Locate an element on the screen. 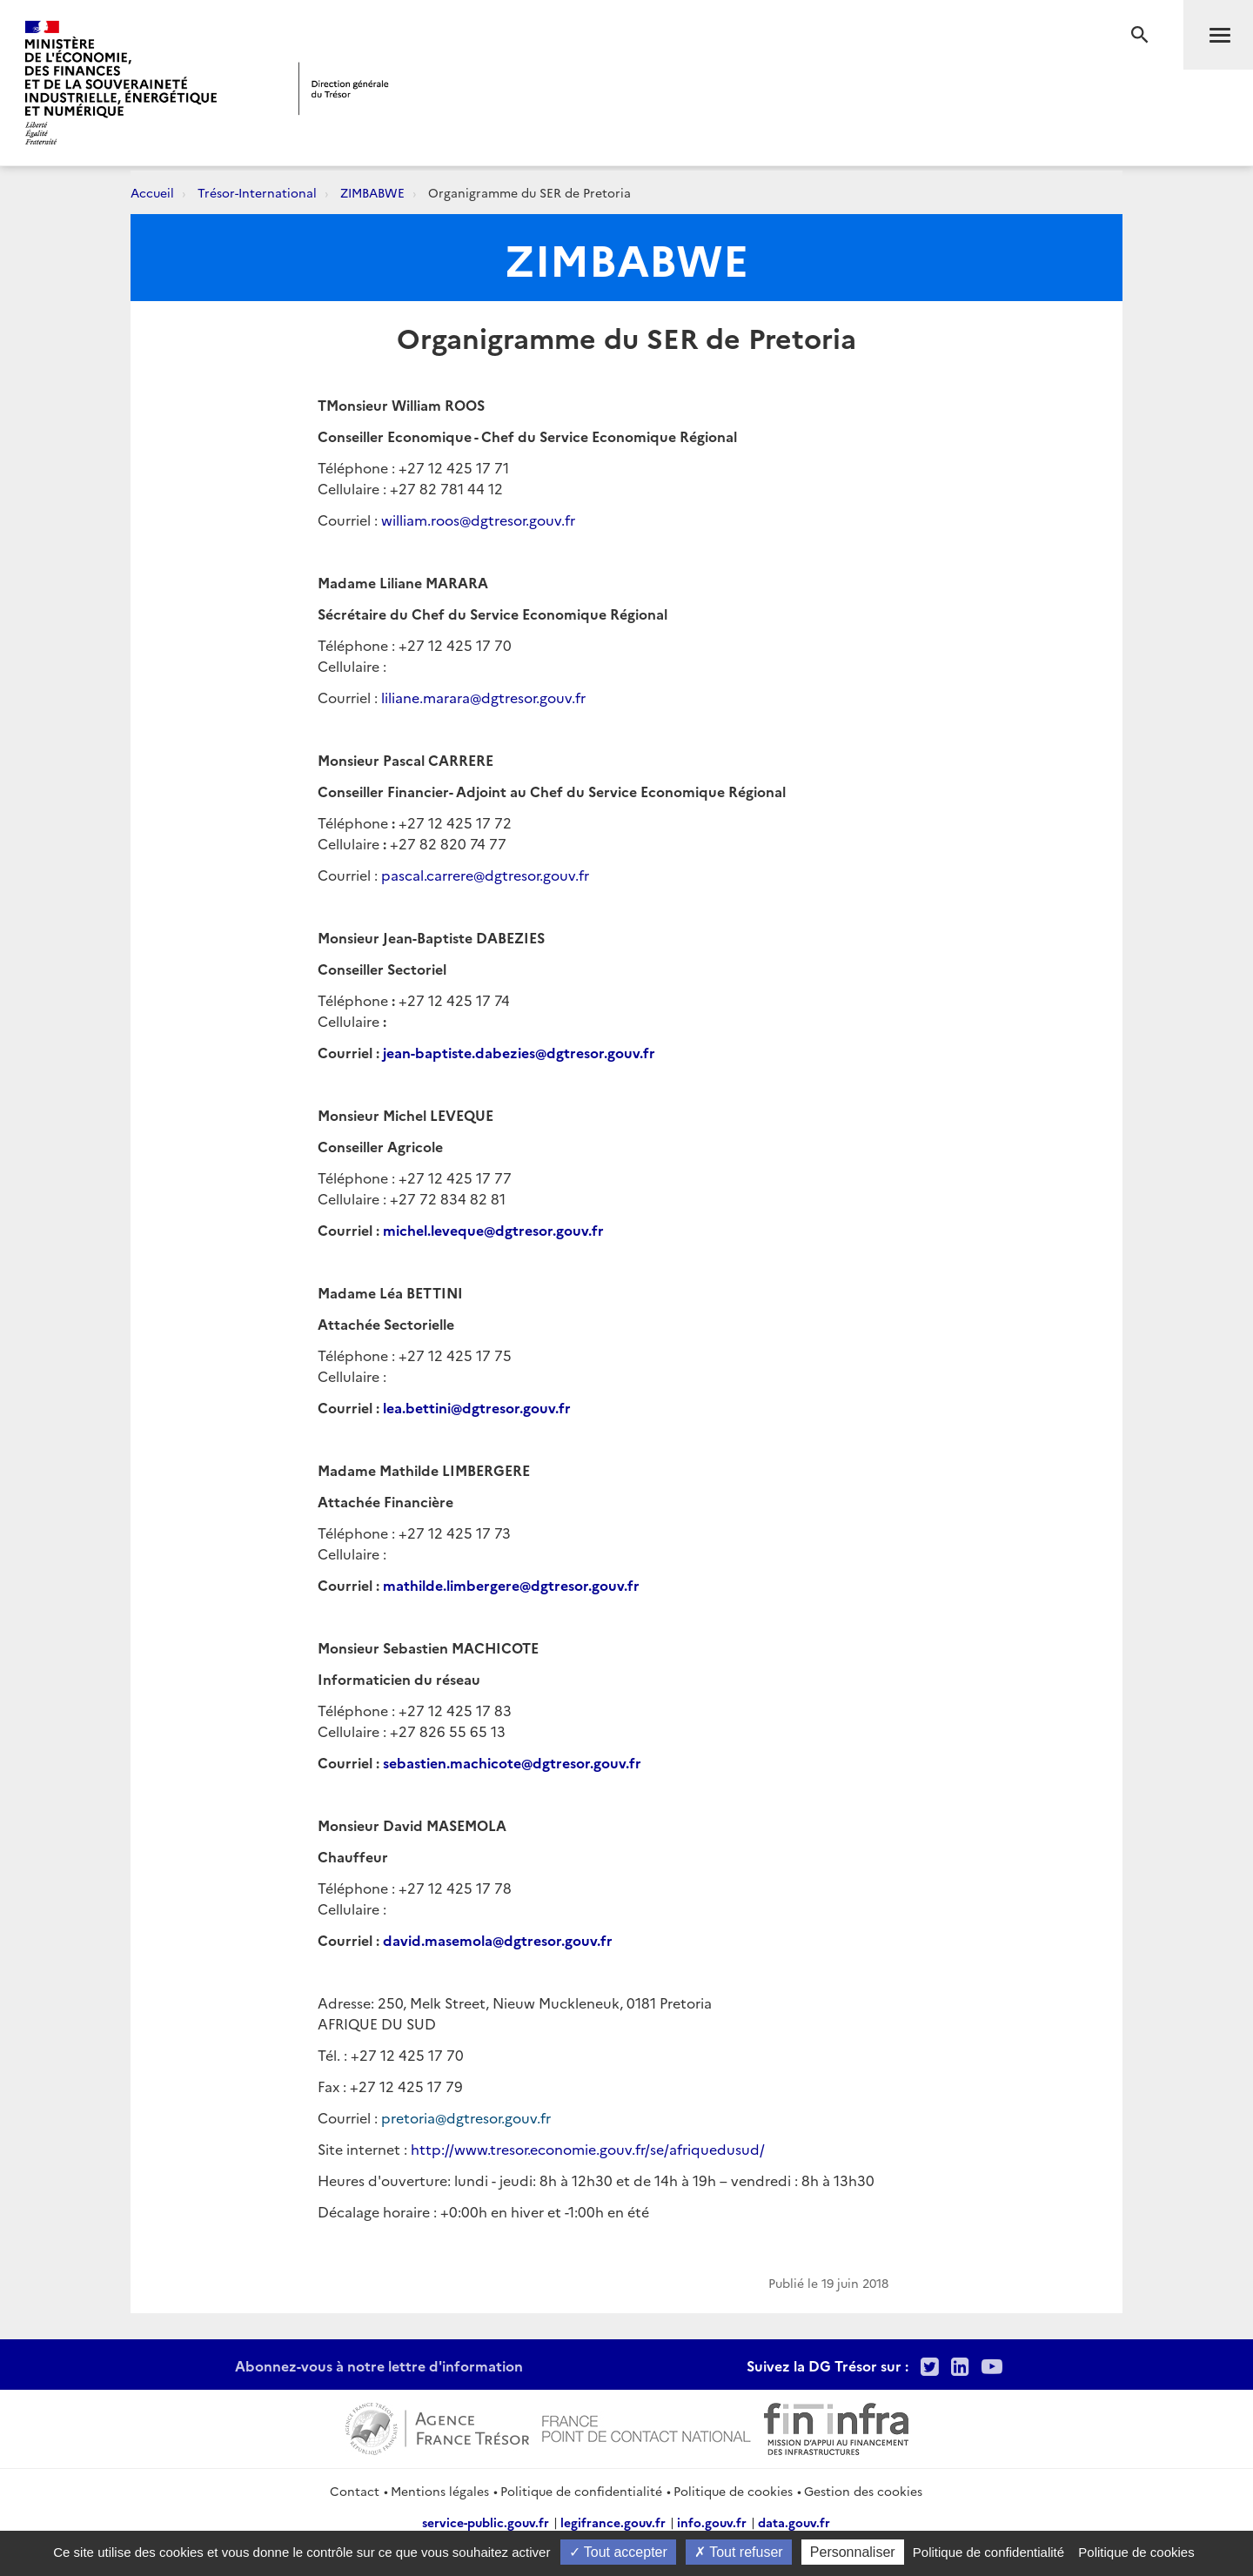 Image resolution: width=1253 pixels, height=2576 pixels. info.gouv.fr is located at coordinates (712, 2522).